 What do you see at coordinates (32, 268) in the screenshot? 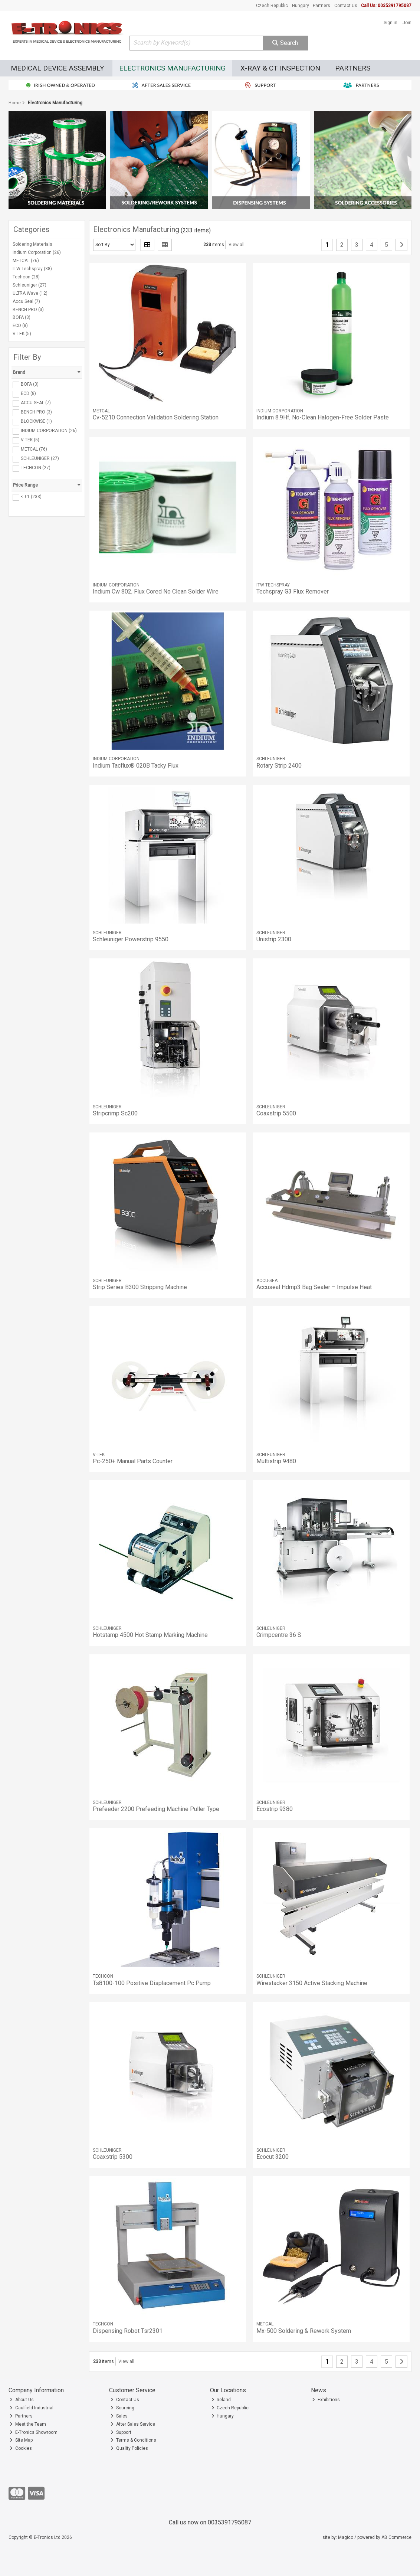
I see `ITW Techspray (38)` at bounding box center [32, 268].